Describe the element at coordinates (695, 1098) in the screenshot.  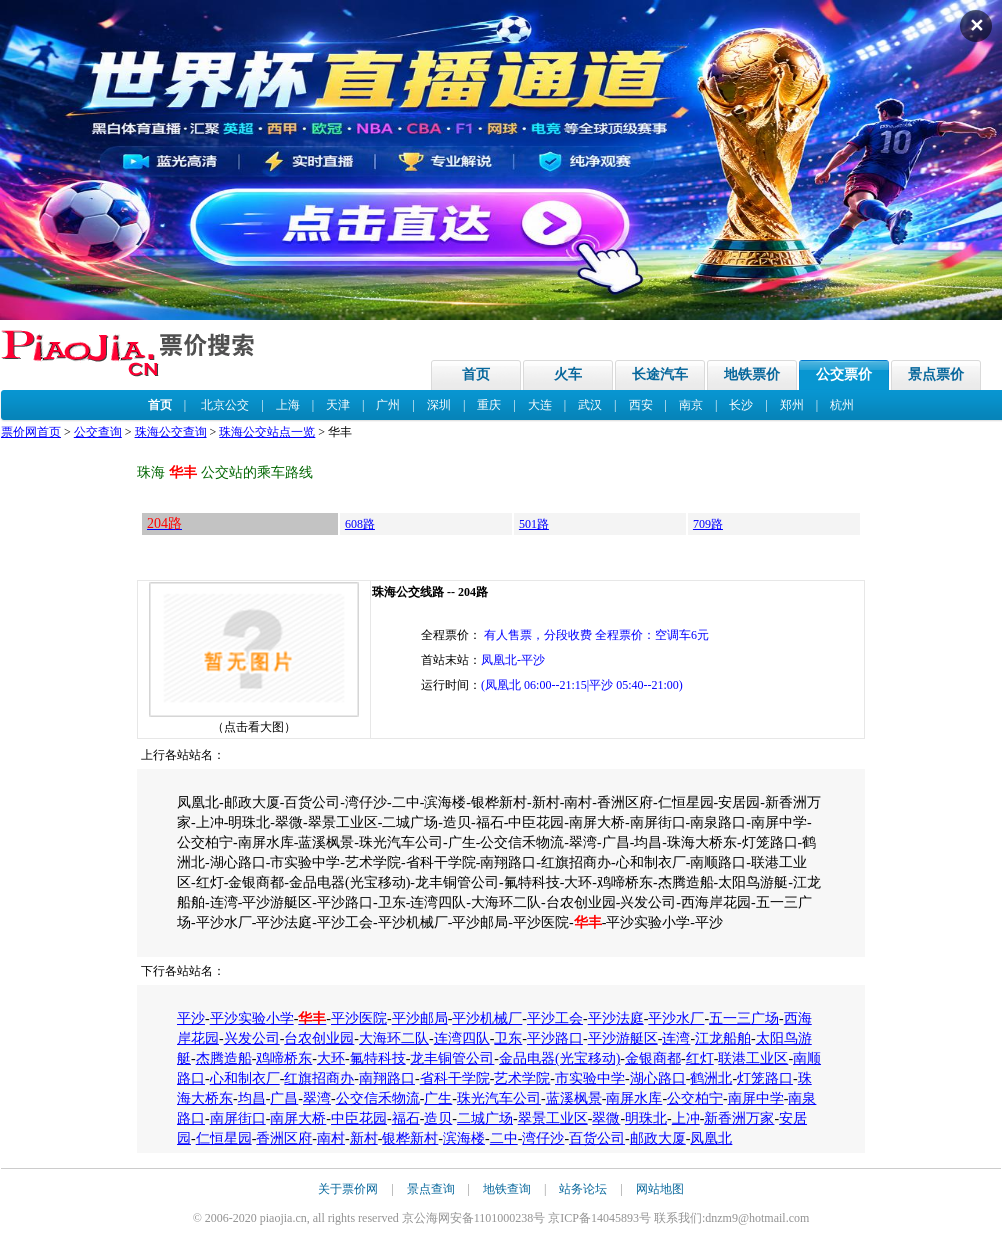
I see `公交柏宁` at that location.